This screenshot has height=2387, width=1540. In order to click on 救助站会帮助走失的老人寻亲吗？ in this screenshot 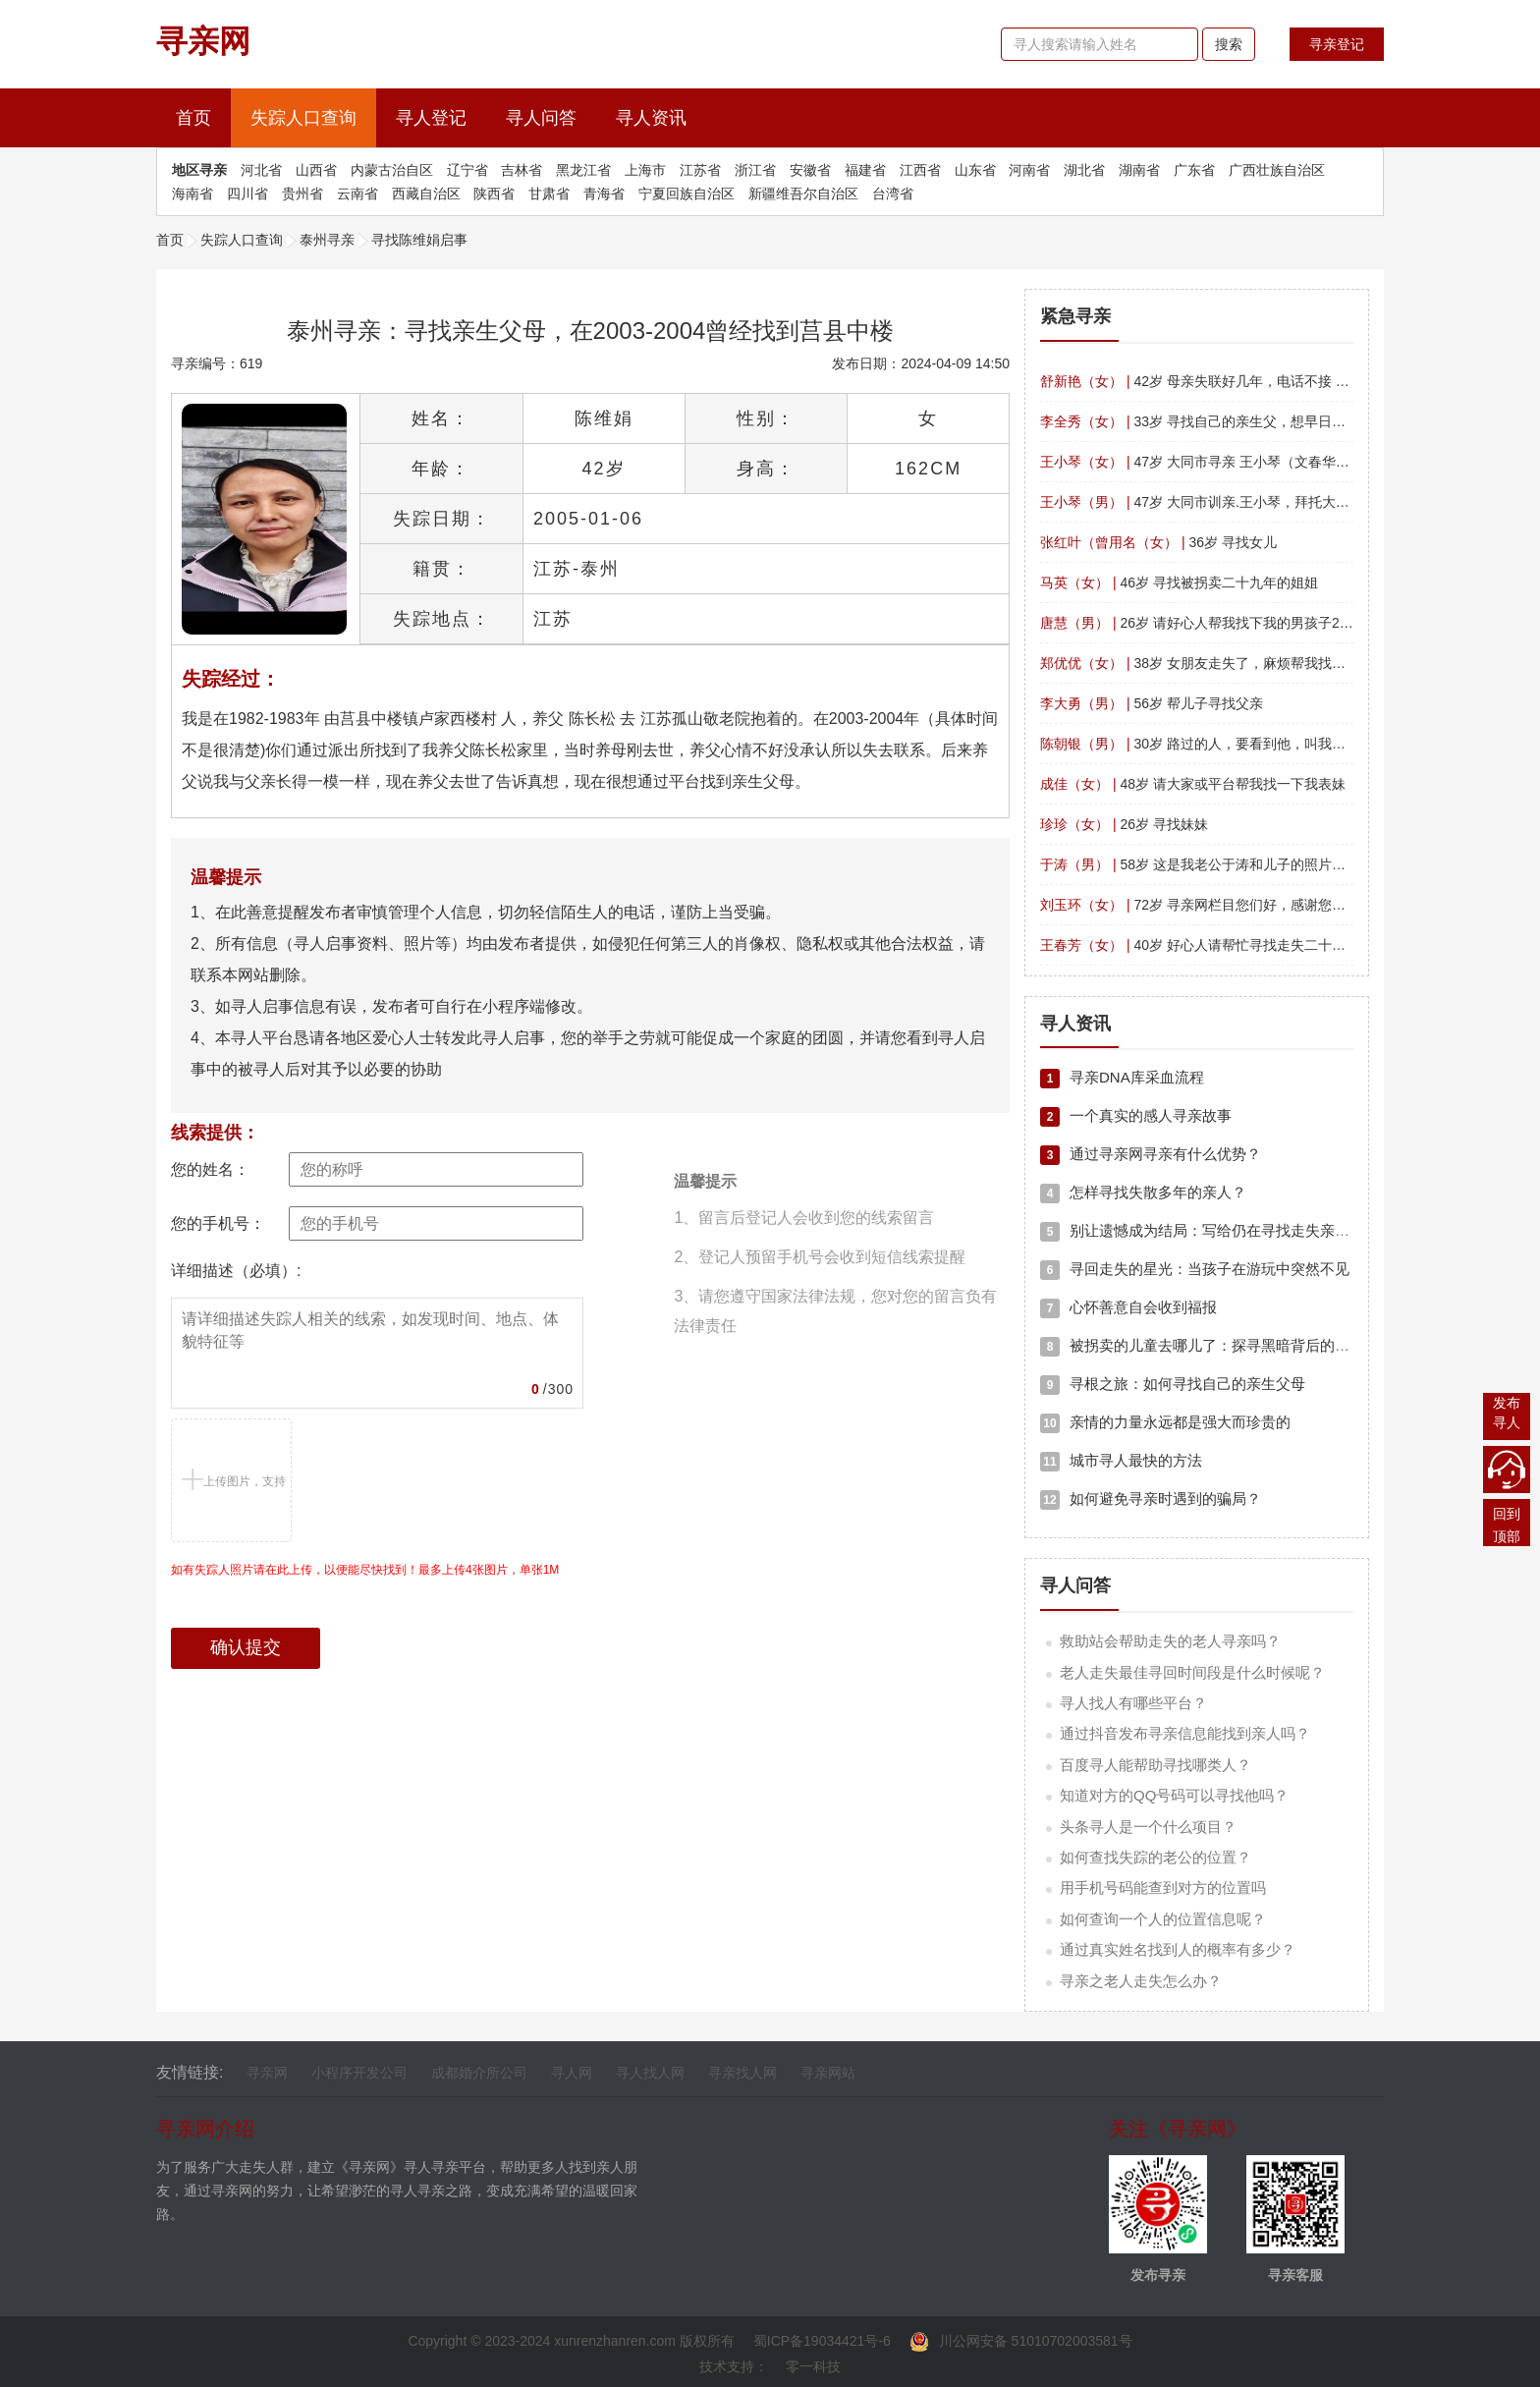, I will do `click(1170, 1641)`.